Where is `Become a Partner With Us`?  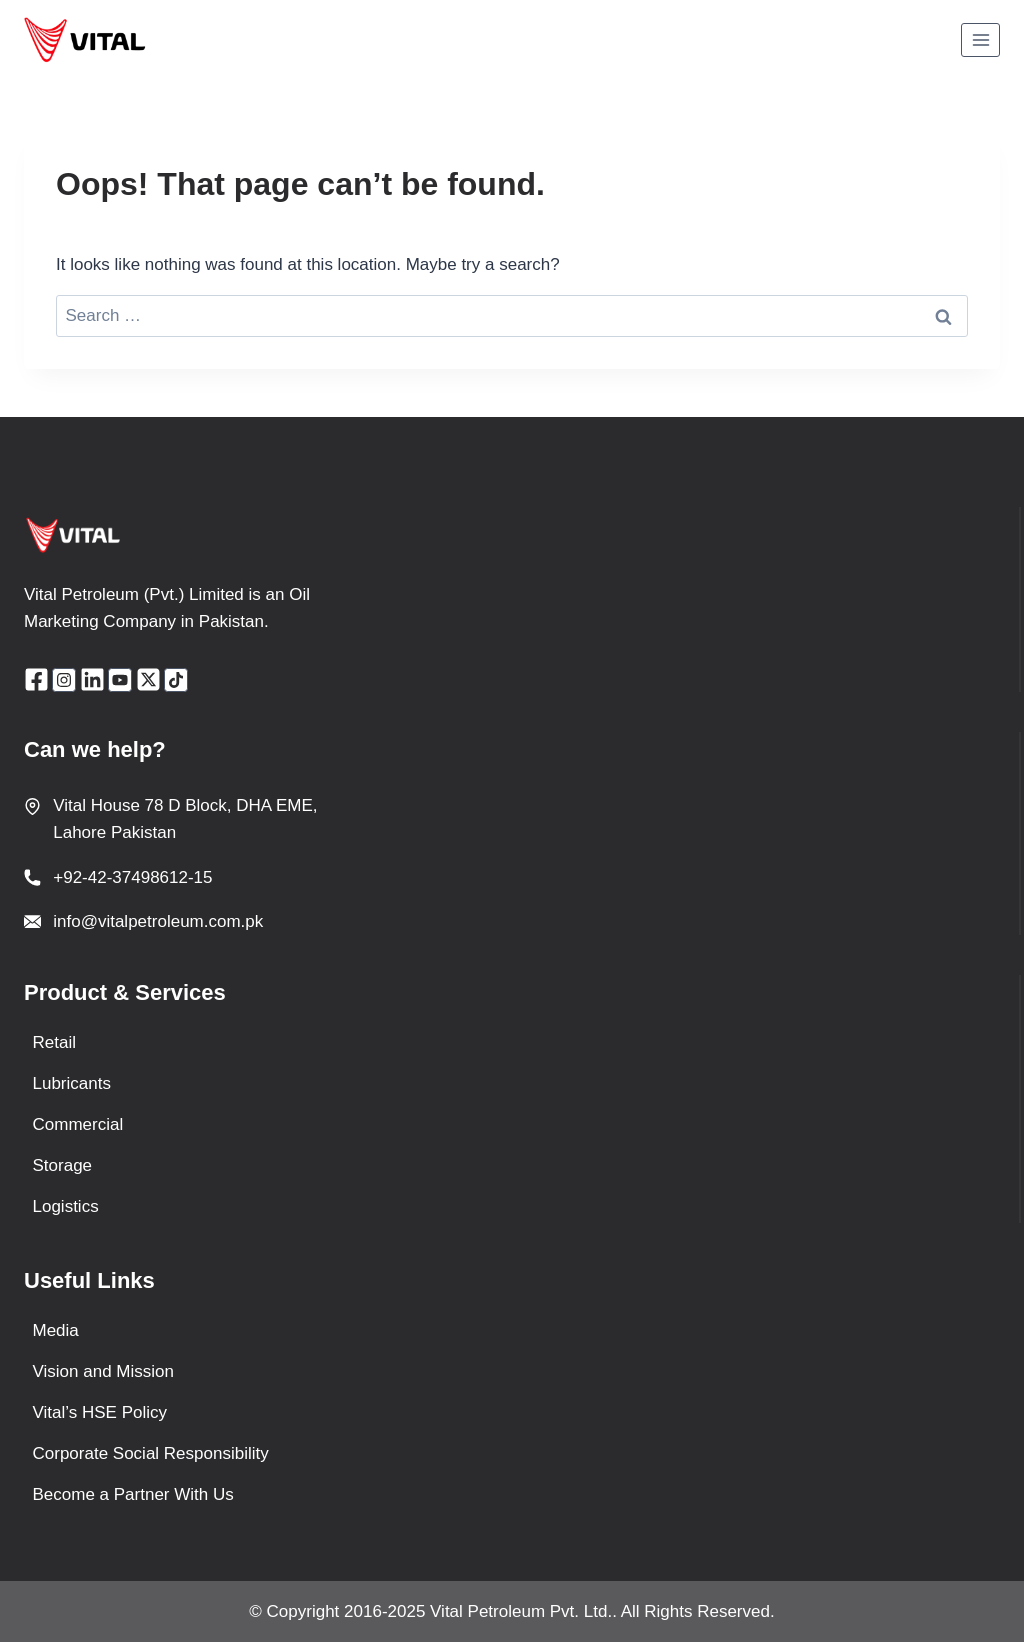
Become a Partner With Us is located at coordinates (133, 1494).